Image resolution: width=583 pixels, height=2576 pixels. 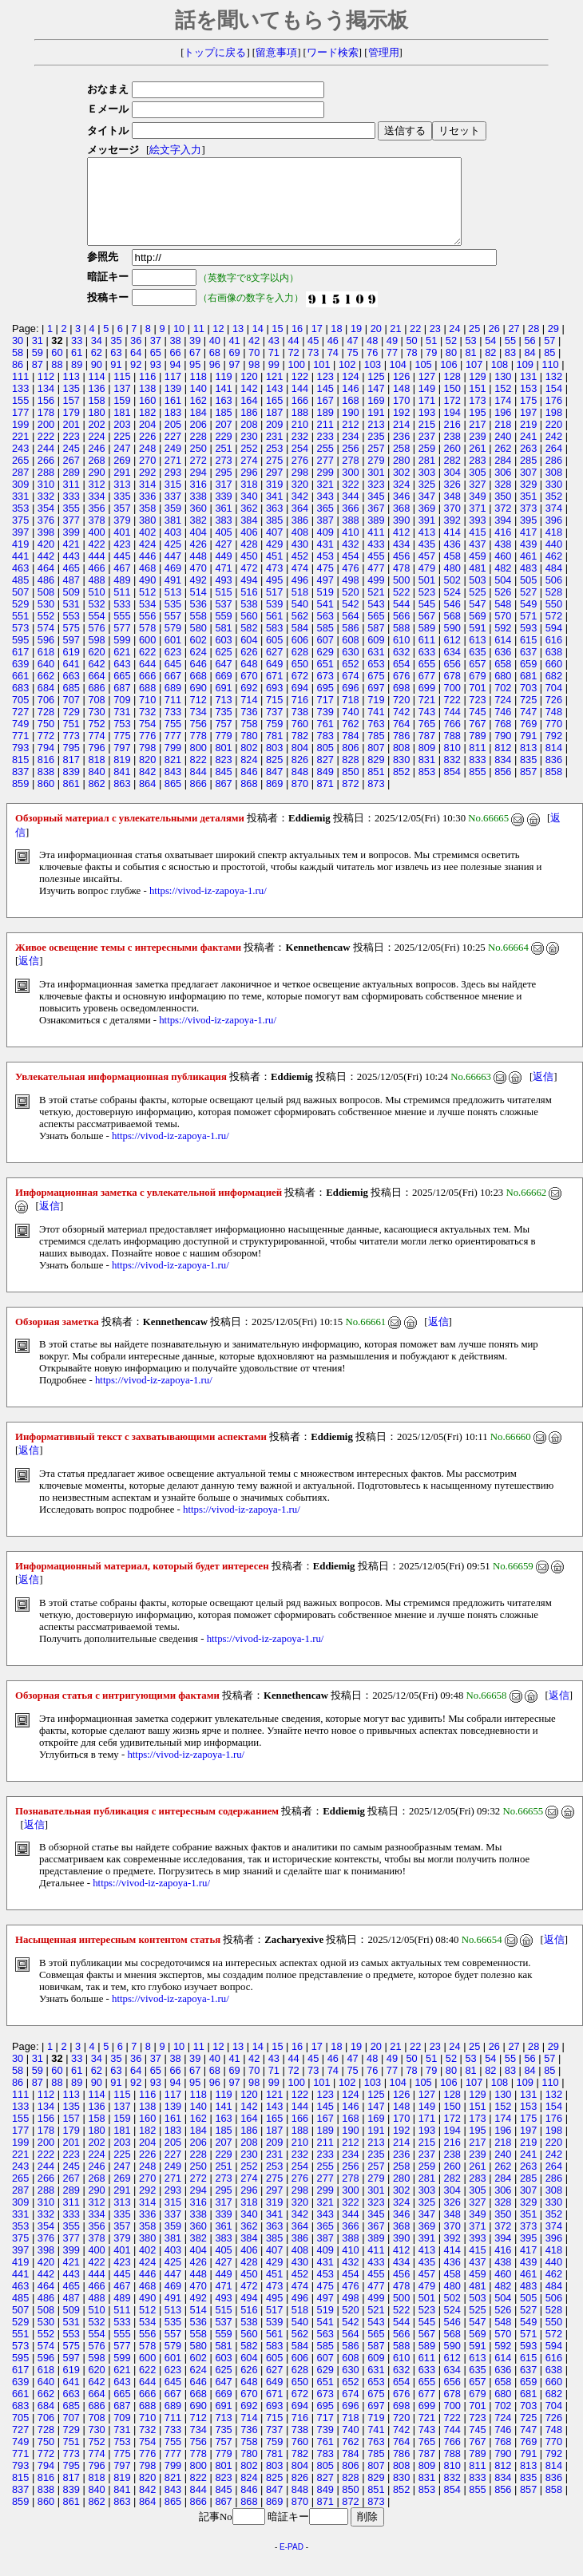 What do you see at coordinates (502, 681) in the screenshot?
I see `658` at bounding box center [502, 681].